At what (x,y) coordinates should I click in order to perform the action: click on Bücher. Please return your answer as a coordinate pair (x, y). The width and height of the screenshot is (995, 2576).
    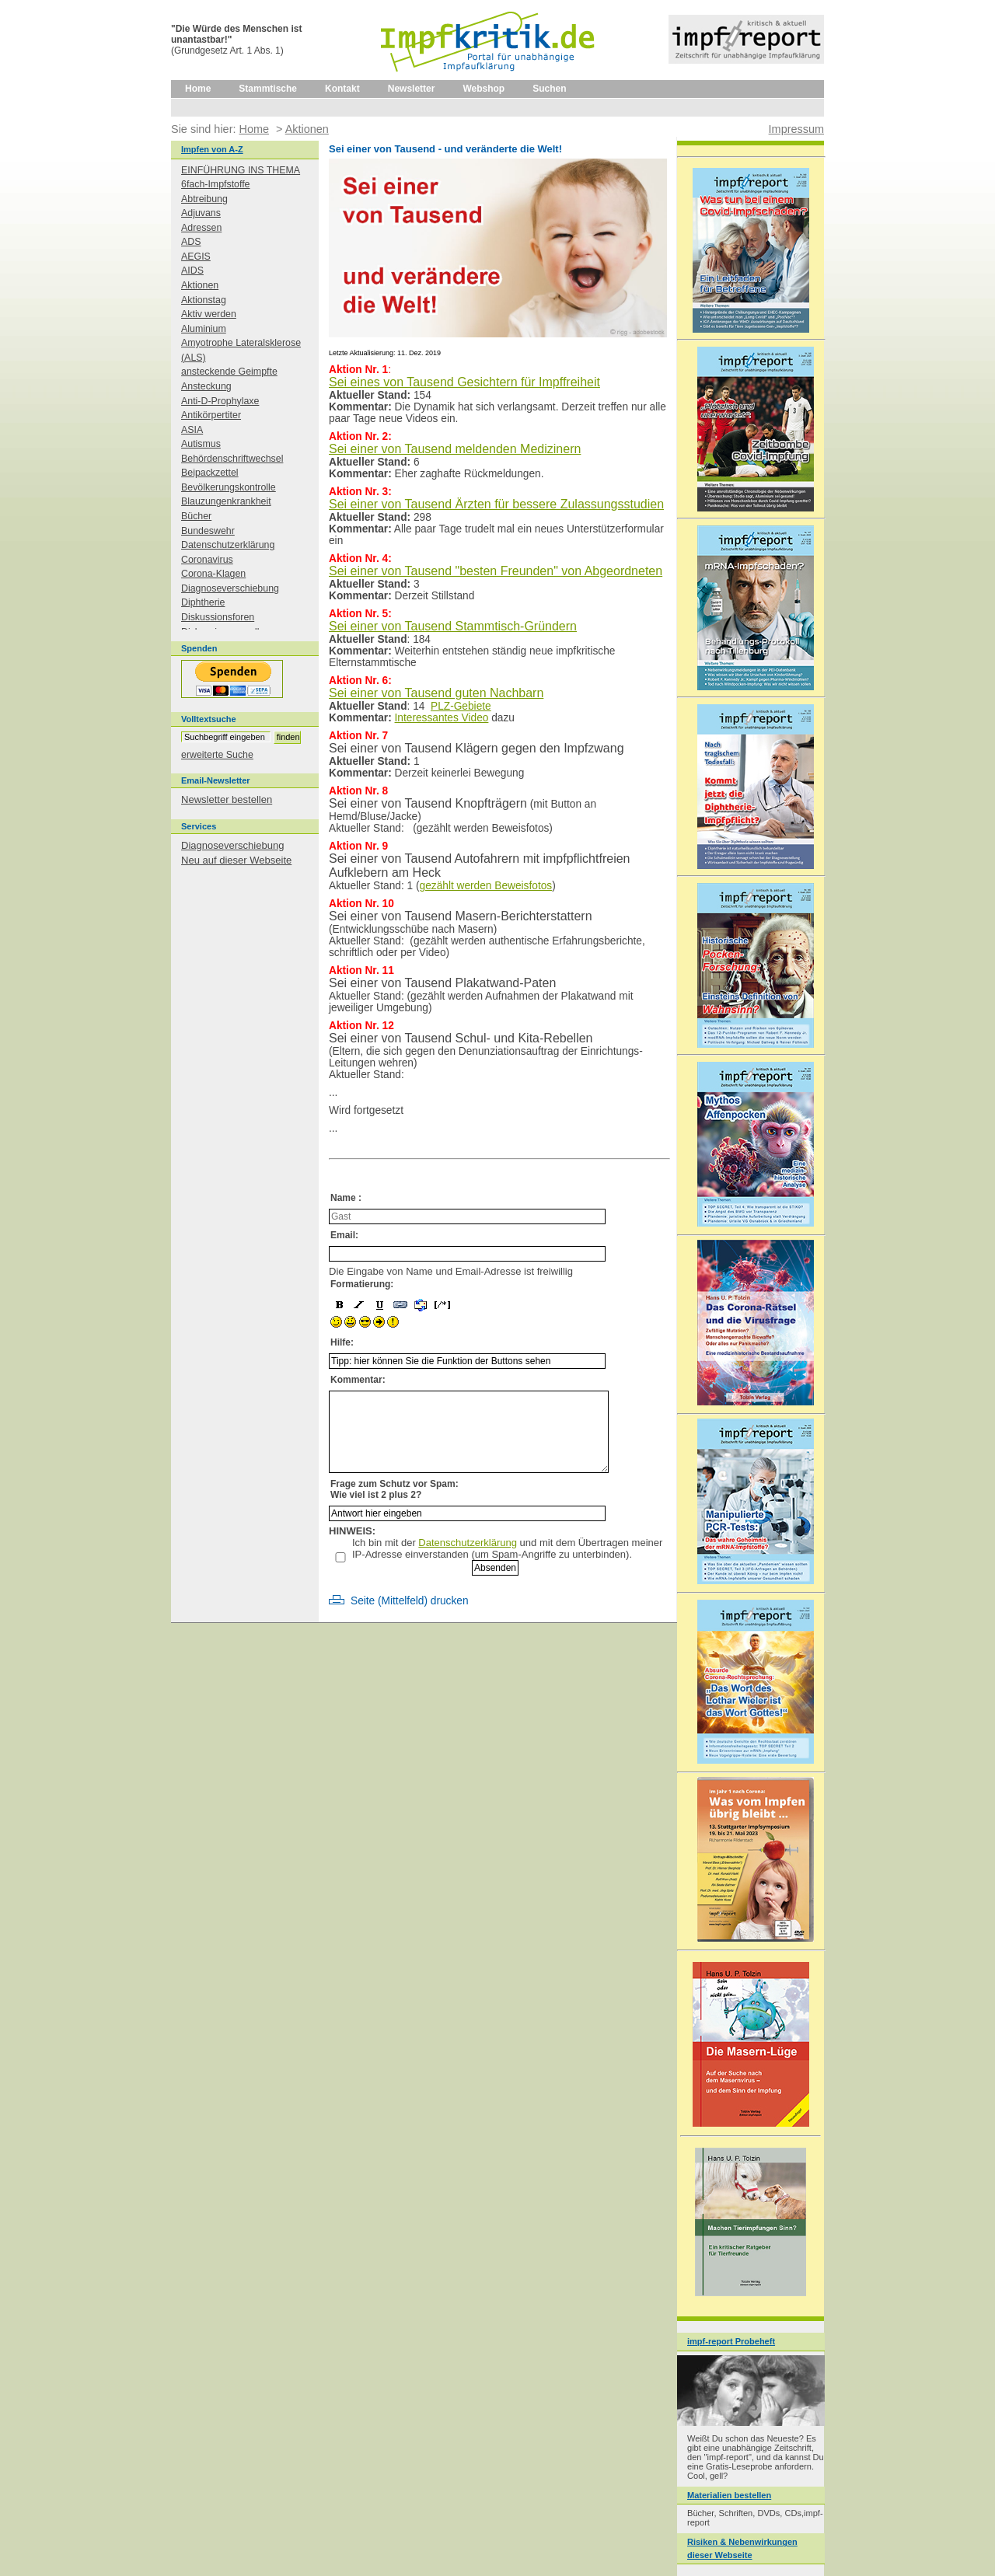
    Looking at the image, I should click on (196, 516).